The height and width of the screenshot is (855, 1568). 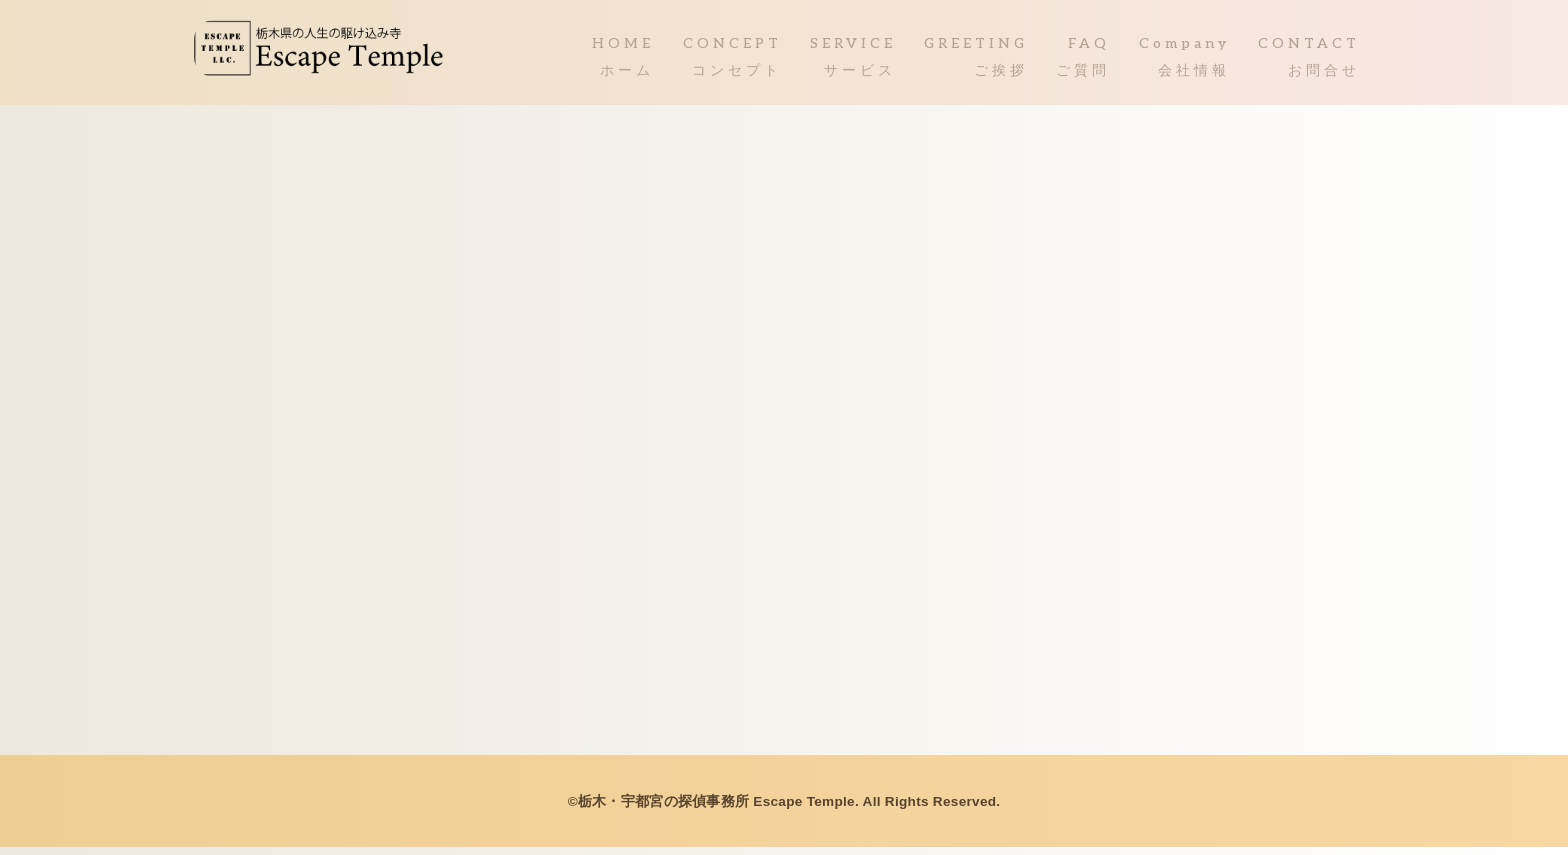 I want to click on CONCEPTコンセプト, so click(x=732, y=61).